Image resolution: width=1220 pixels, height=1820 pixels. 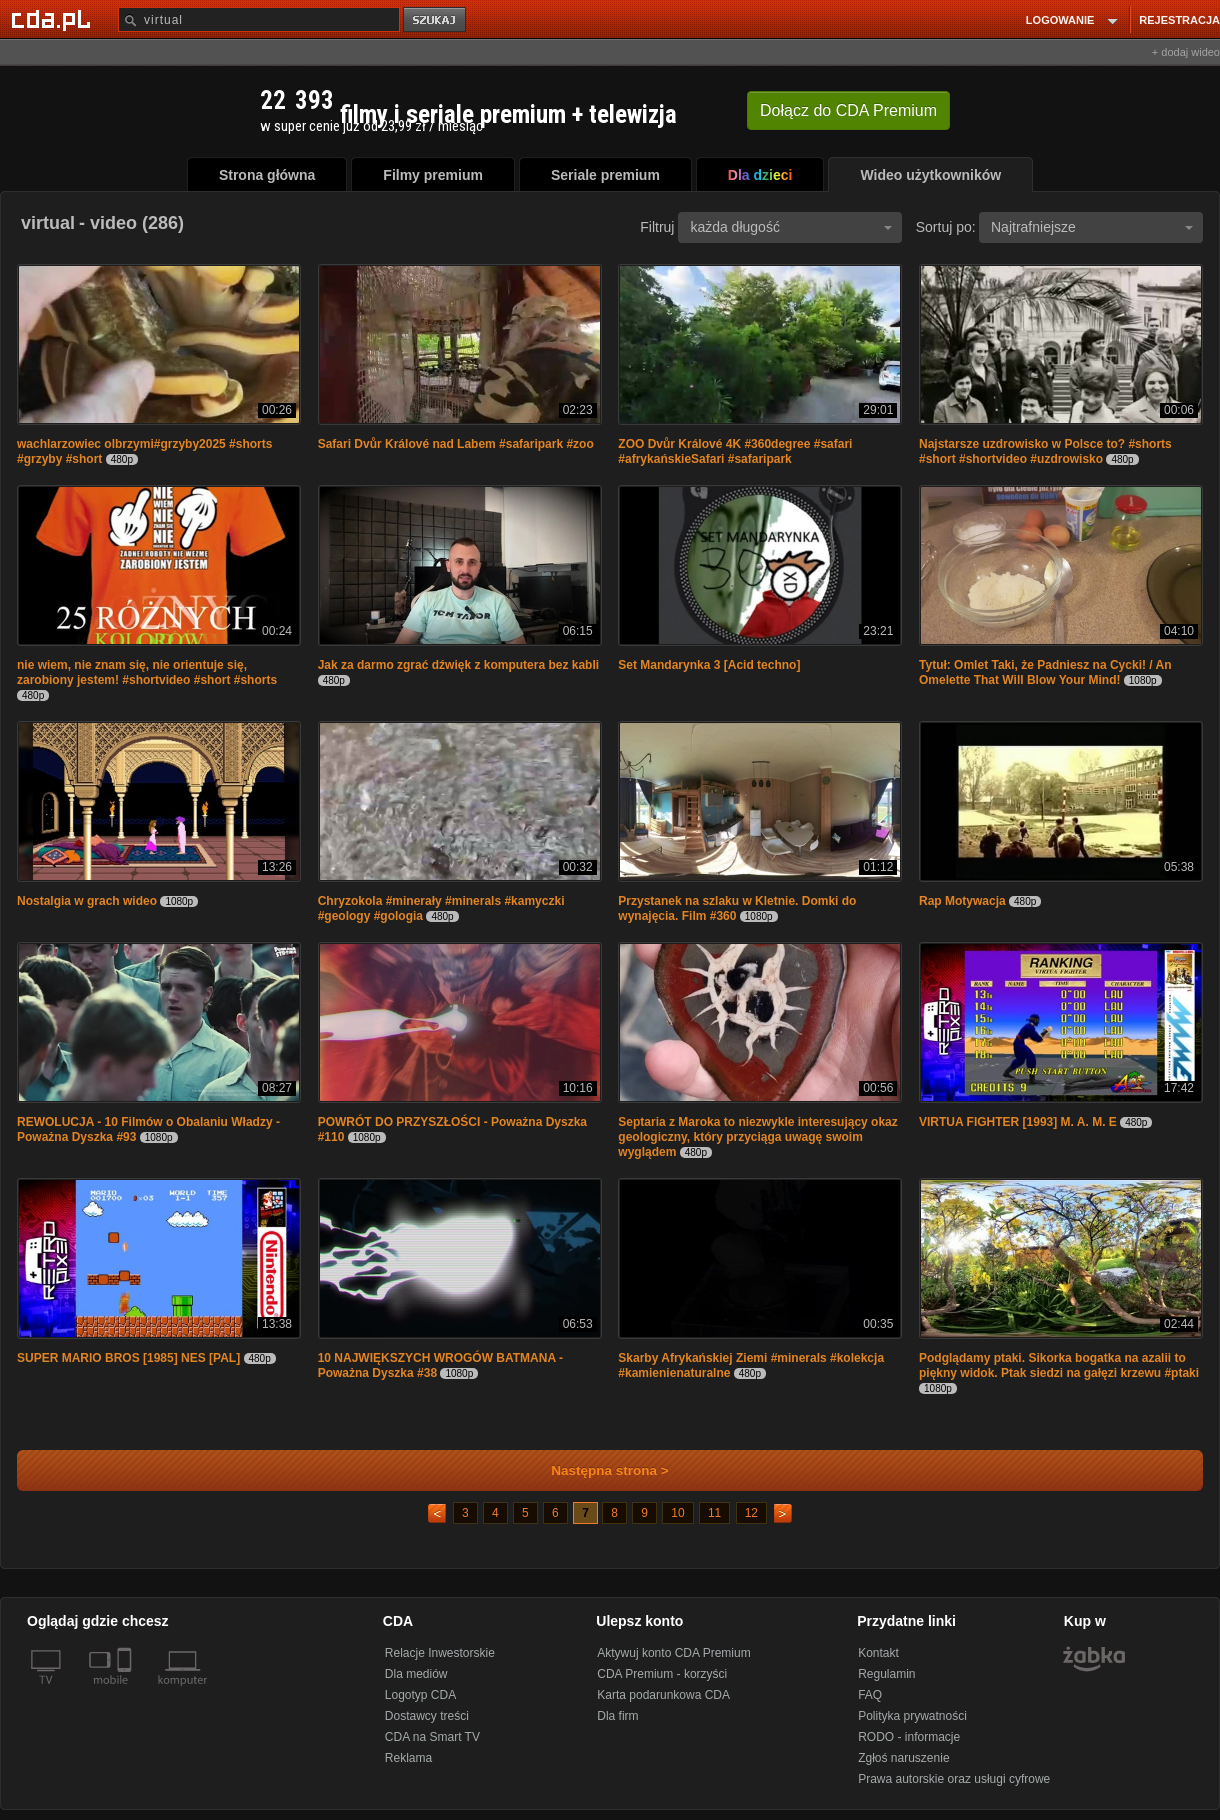 What do you see at coordinates (886, 1674) in the screenshot?
I see `Regulamin` at bounding box center [886, 1674].